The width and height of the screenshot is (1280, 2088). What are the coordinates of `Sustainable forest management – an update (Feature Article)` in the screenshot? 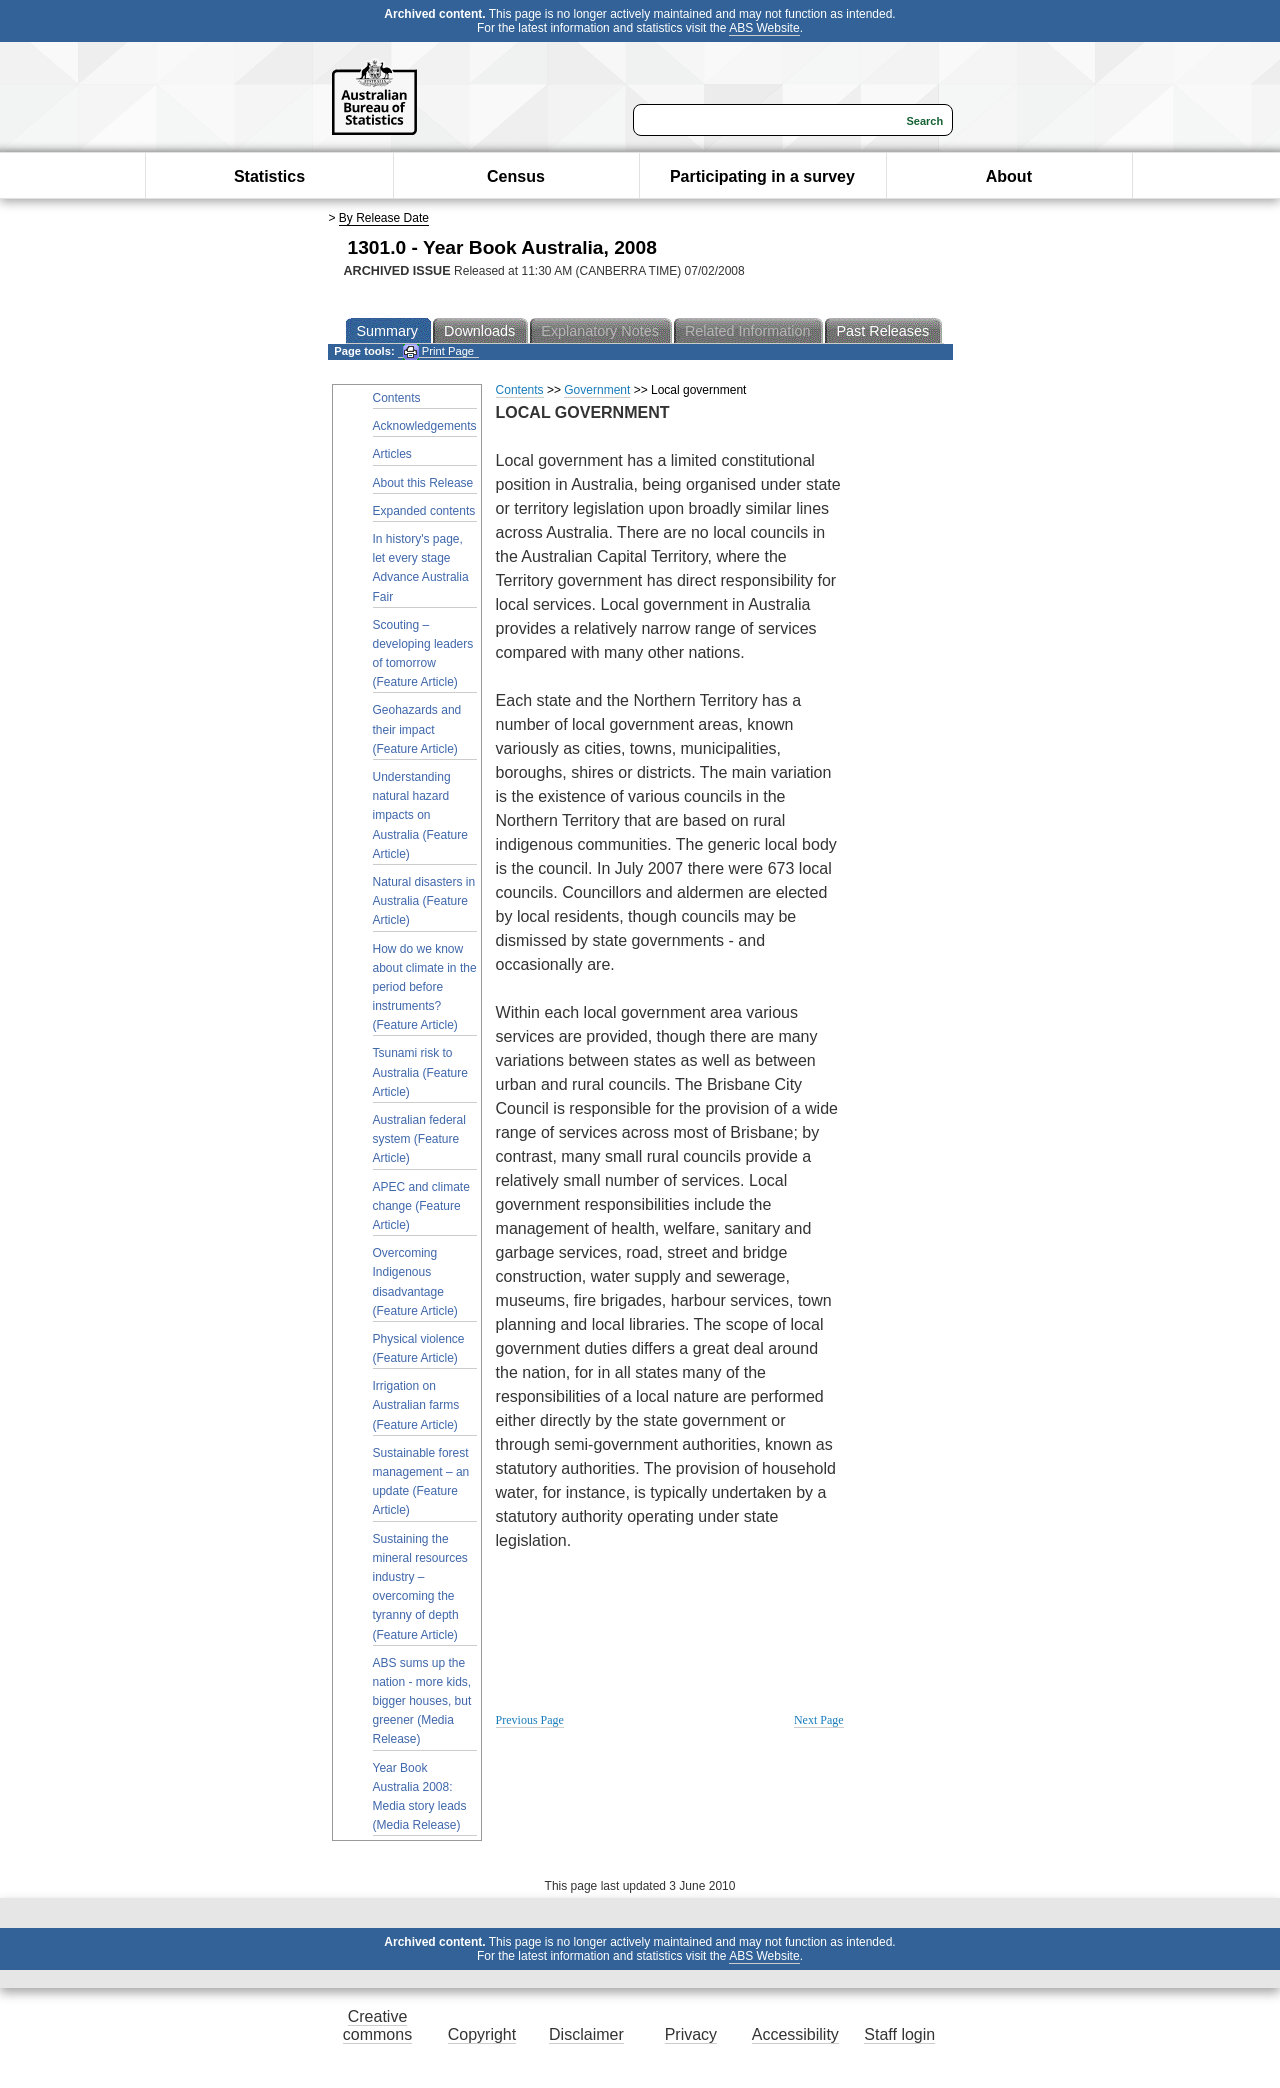 It's located at (421, 1482).